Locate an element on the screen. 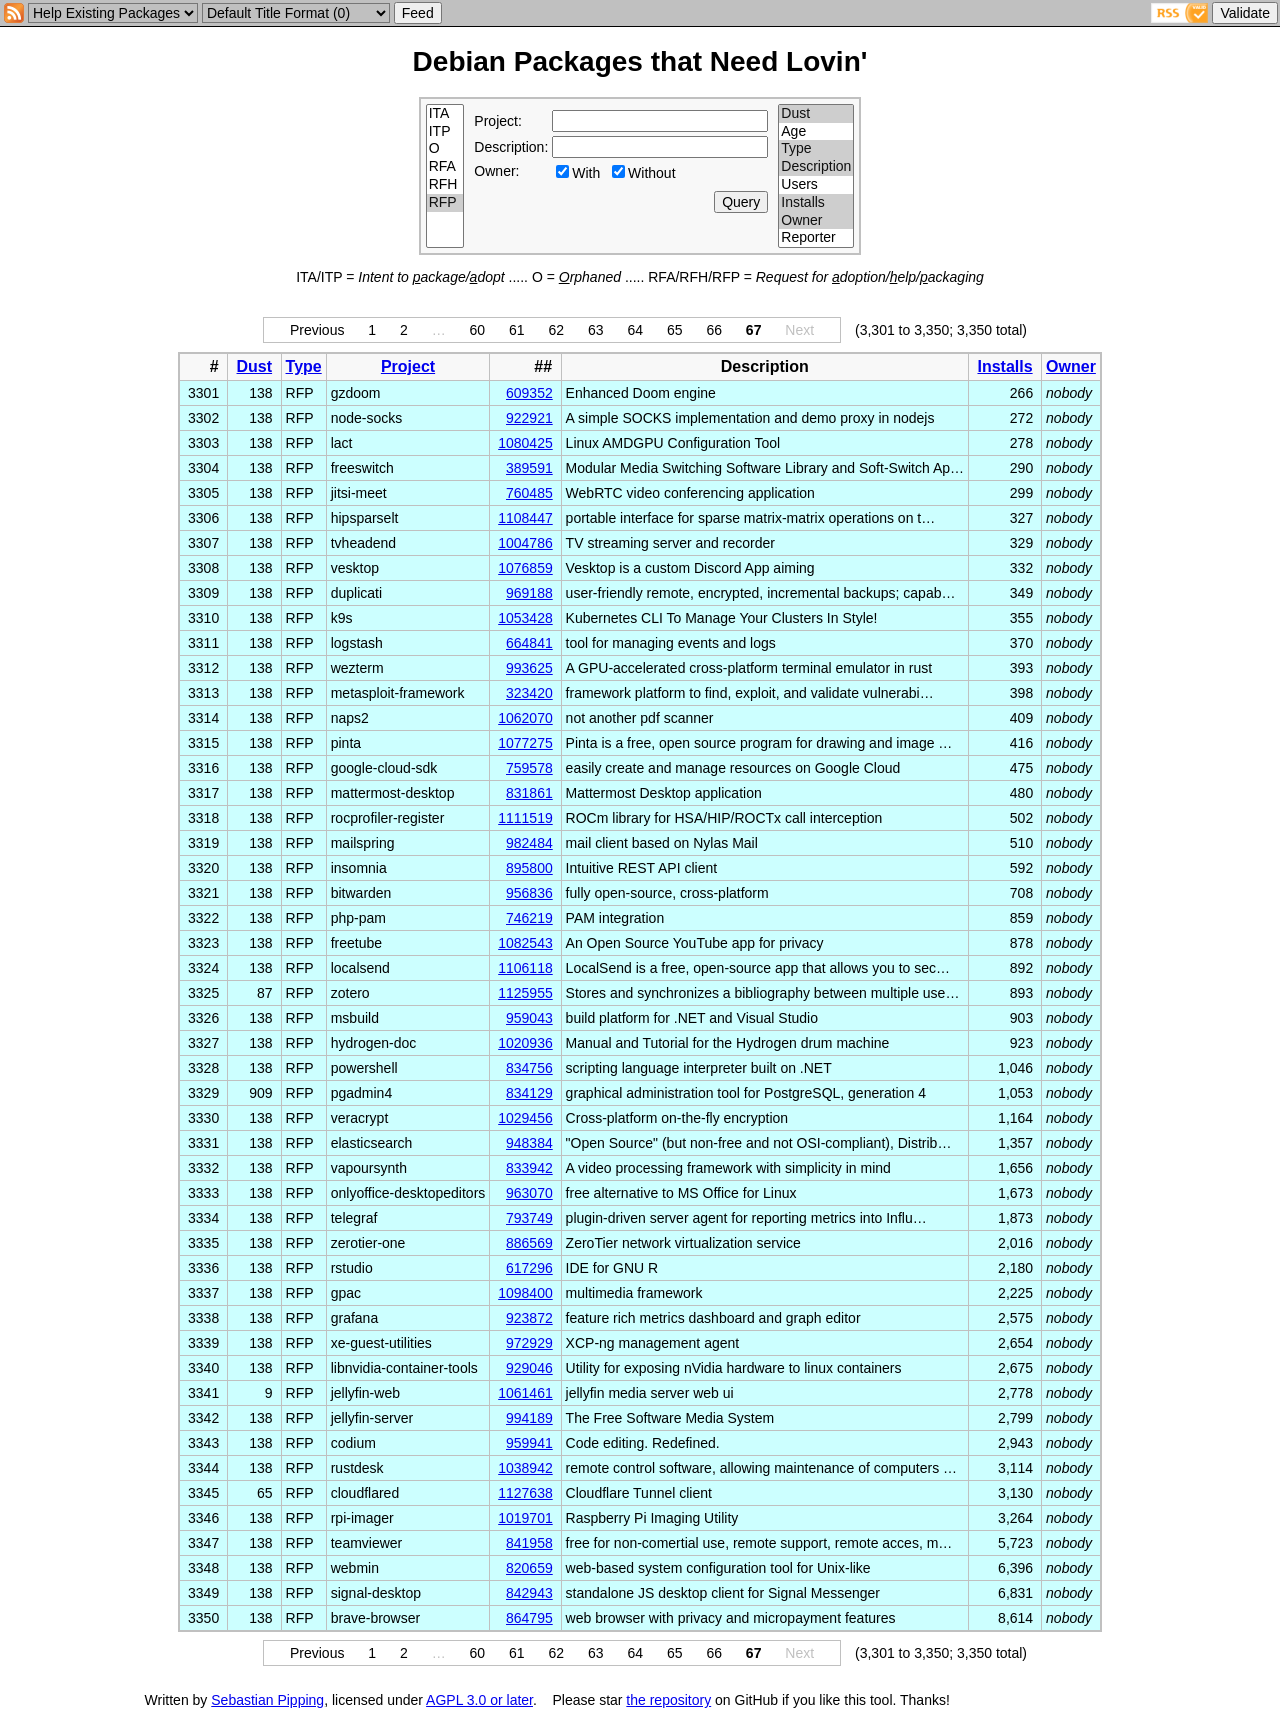  323420 is located at coordinates (529, 693).